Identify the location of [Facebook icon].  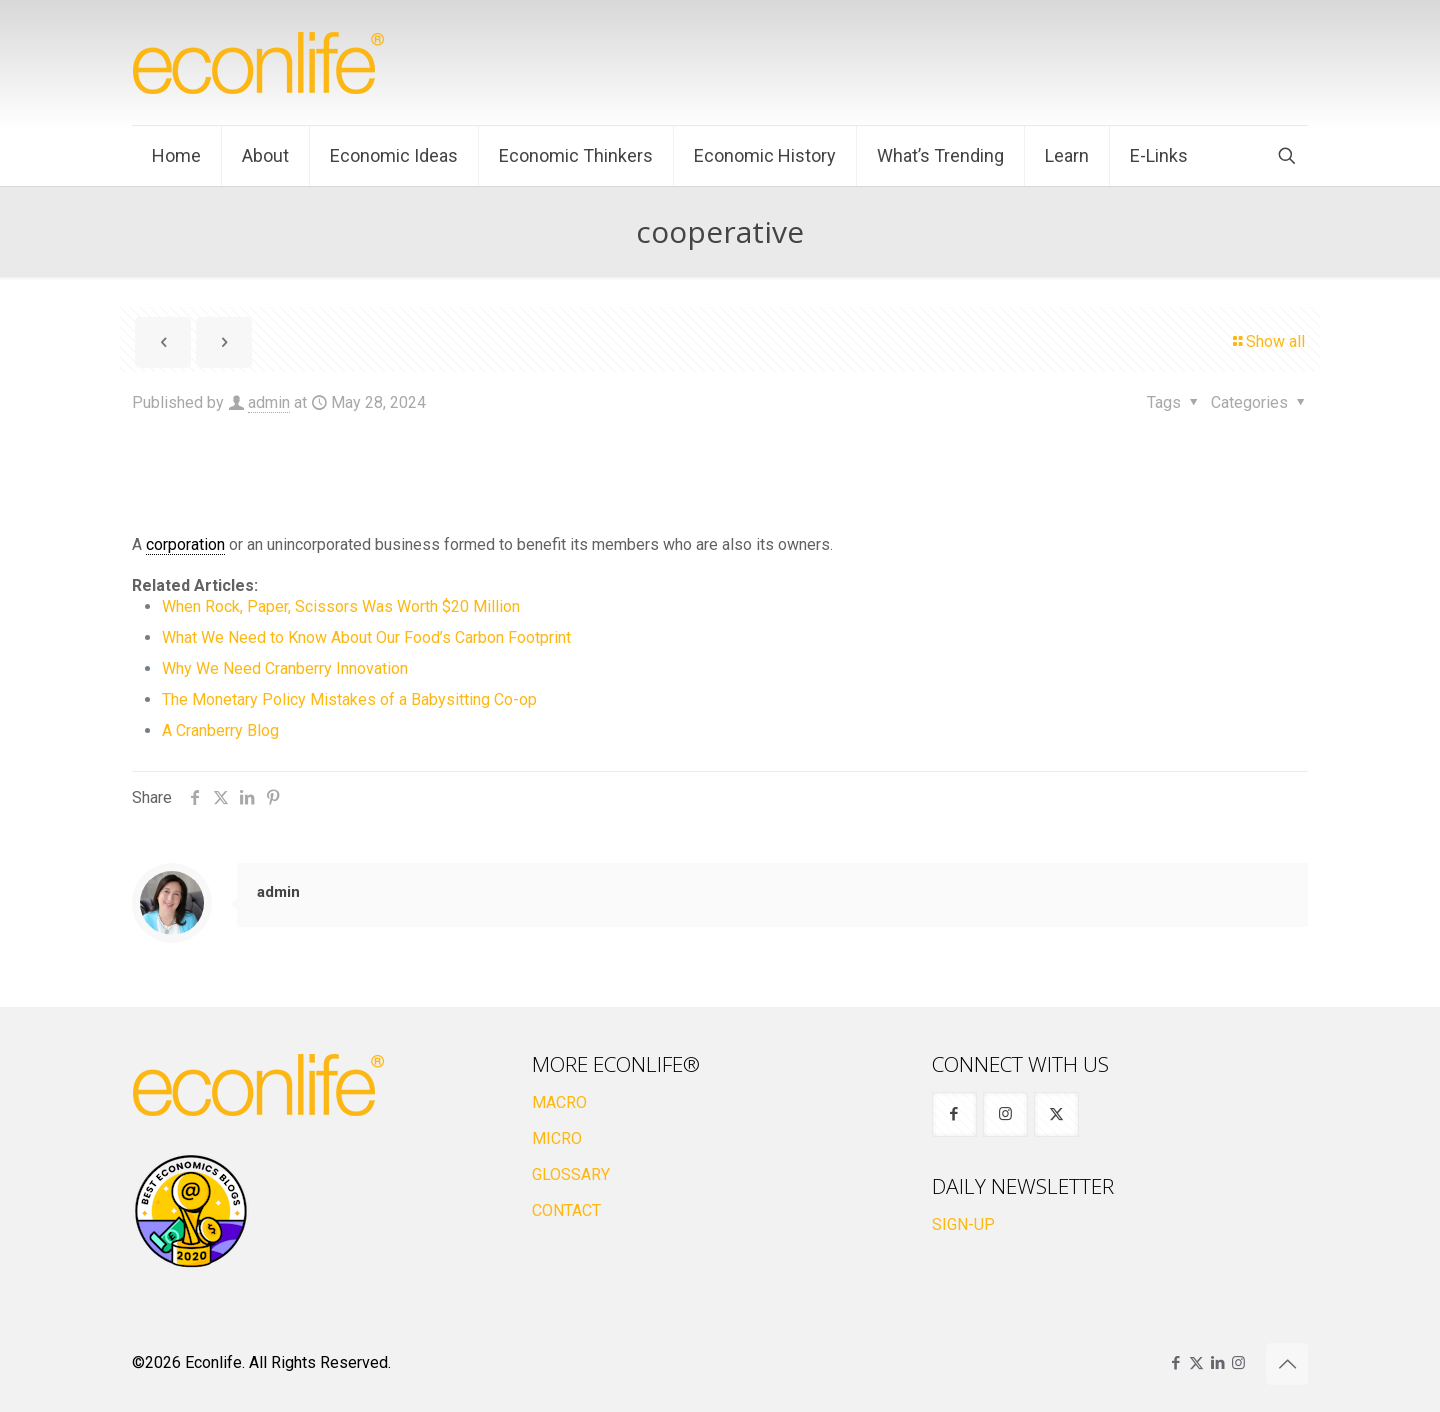
(1175, 1363).